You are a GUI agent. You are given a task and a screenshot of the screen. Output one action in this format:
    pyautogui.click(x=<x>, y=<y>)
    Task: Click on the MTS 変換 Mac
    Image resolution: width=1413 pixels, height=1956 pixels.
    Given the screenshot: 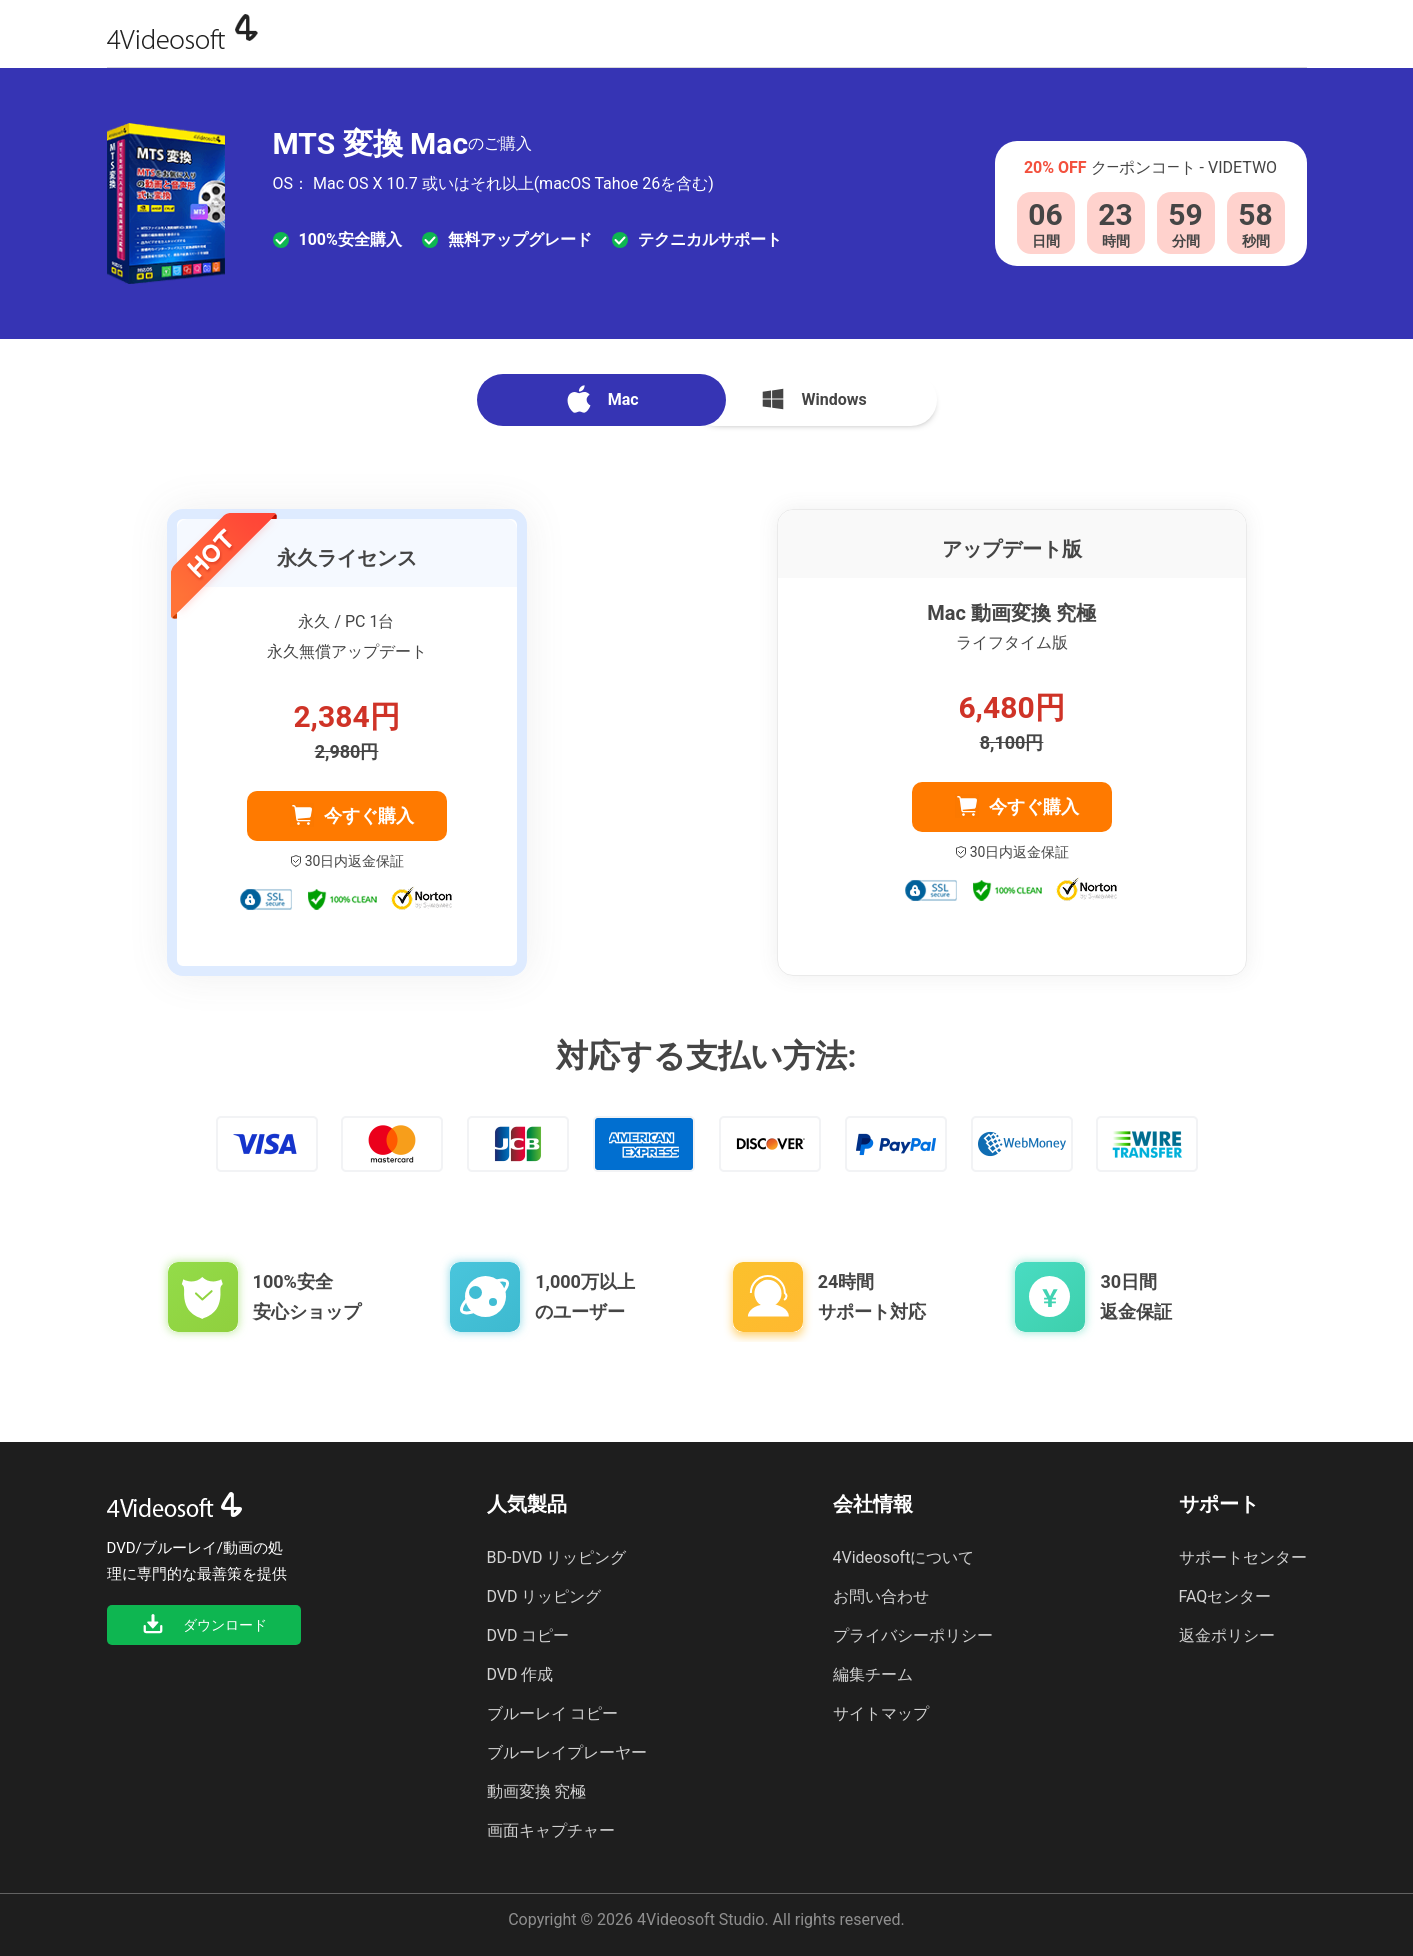 What is the action you would take?
    pyautogui.click(x=371, y=144)
    